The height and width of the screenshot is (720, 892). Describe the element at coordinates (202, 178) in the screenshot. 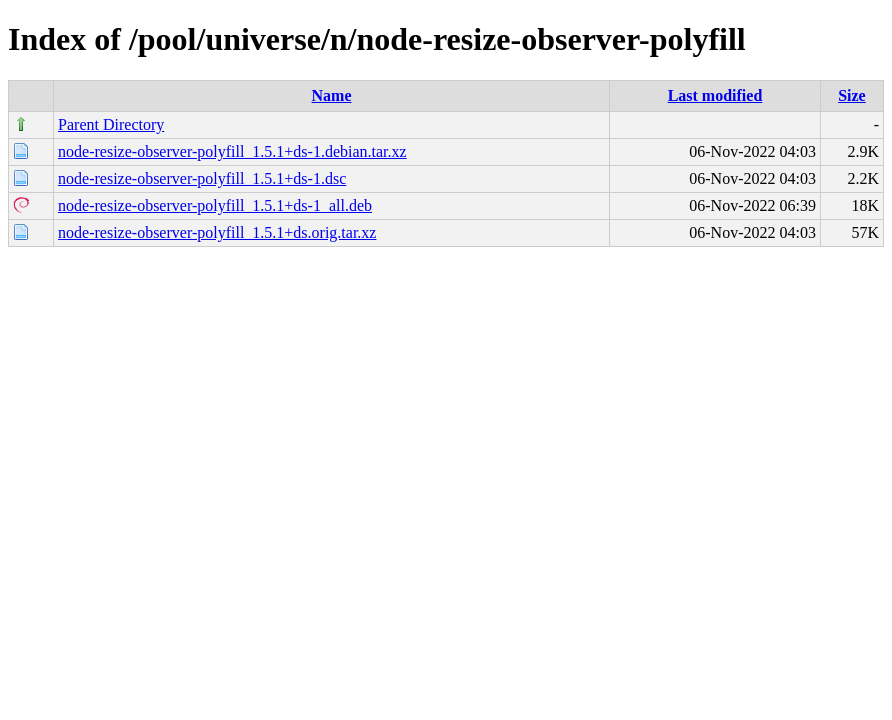

I see `node-resize-observer-polyfill_1.5.1+ds-1.dsc` at that location.